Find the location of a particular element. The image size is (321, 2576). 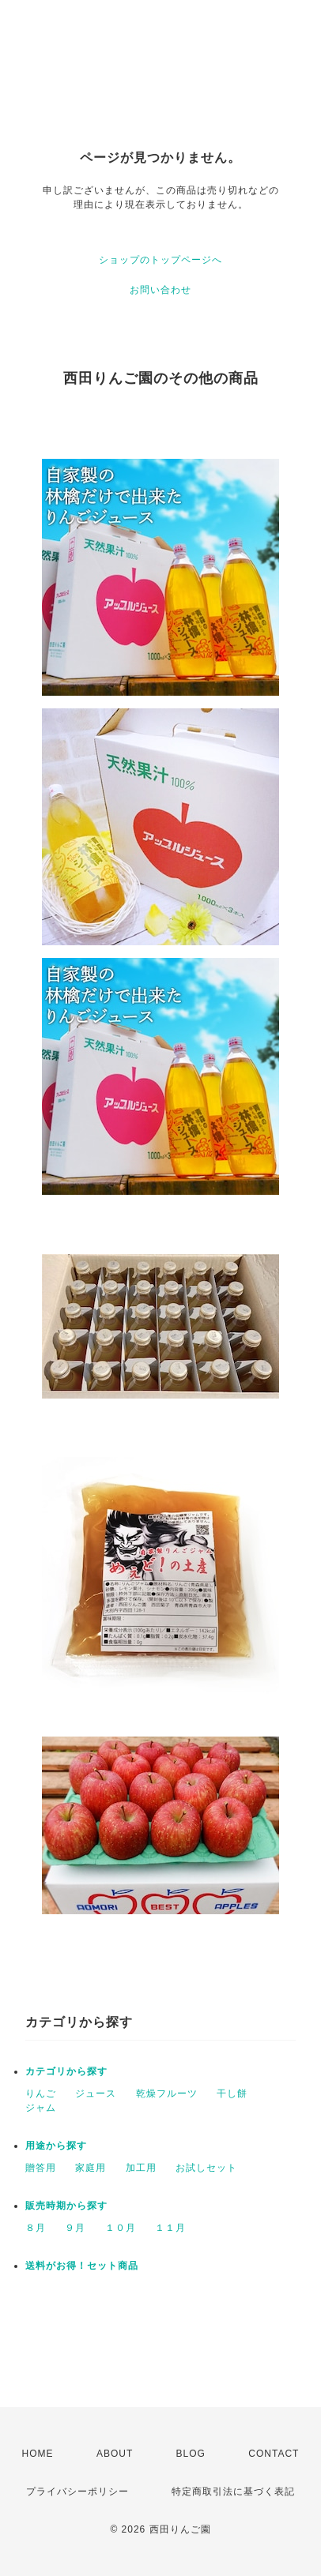

ジャム is located at coordinates (40, 2107).